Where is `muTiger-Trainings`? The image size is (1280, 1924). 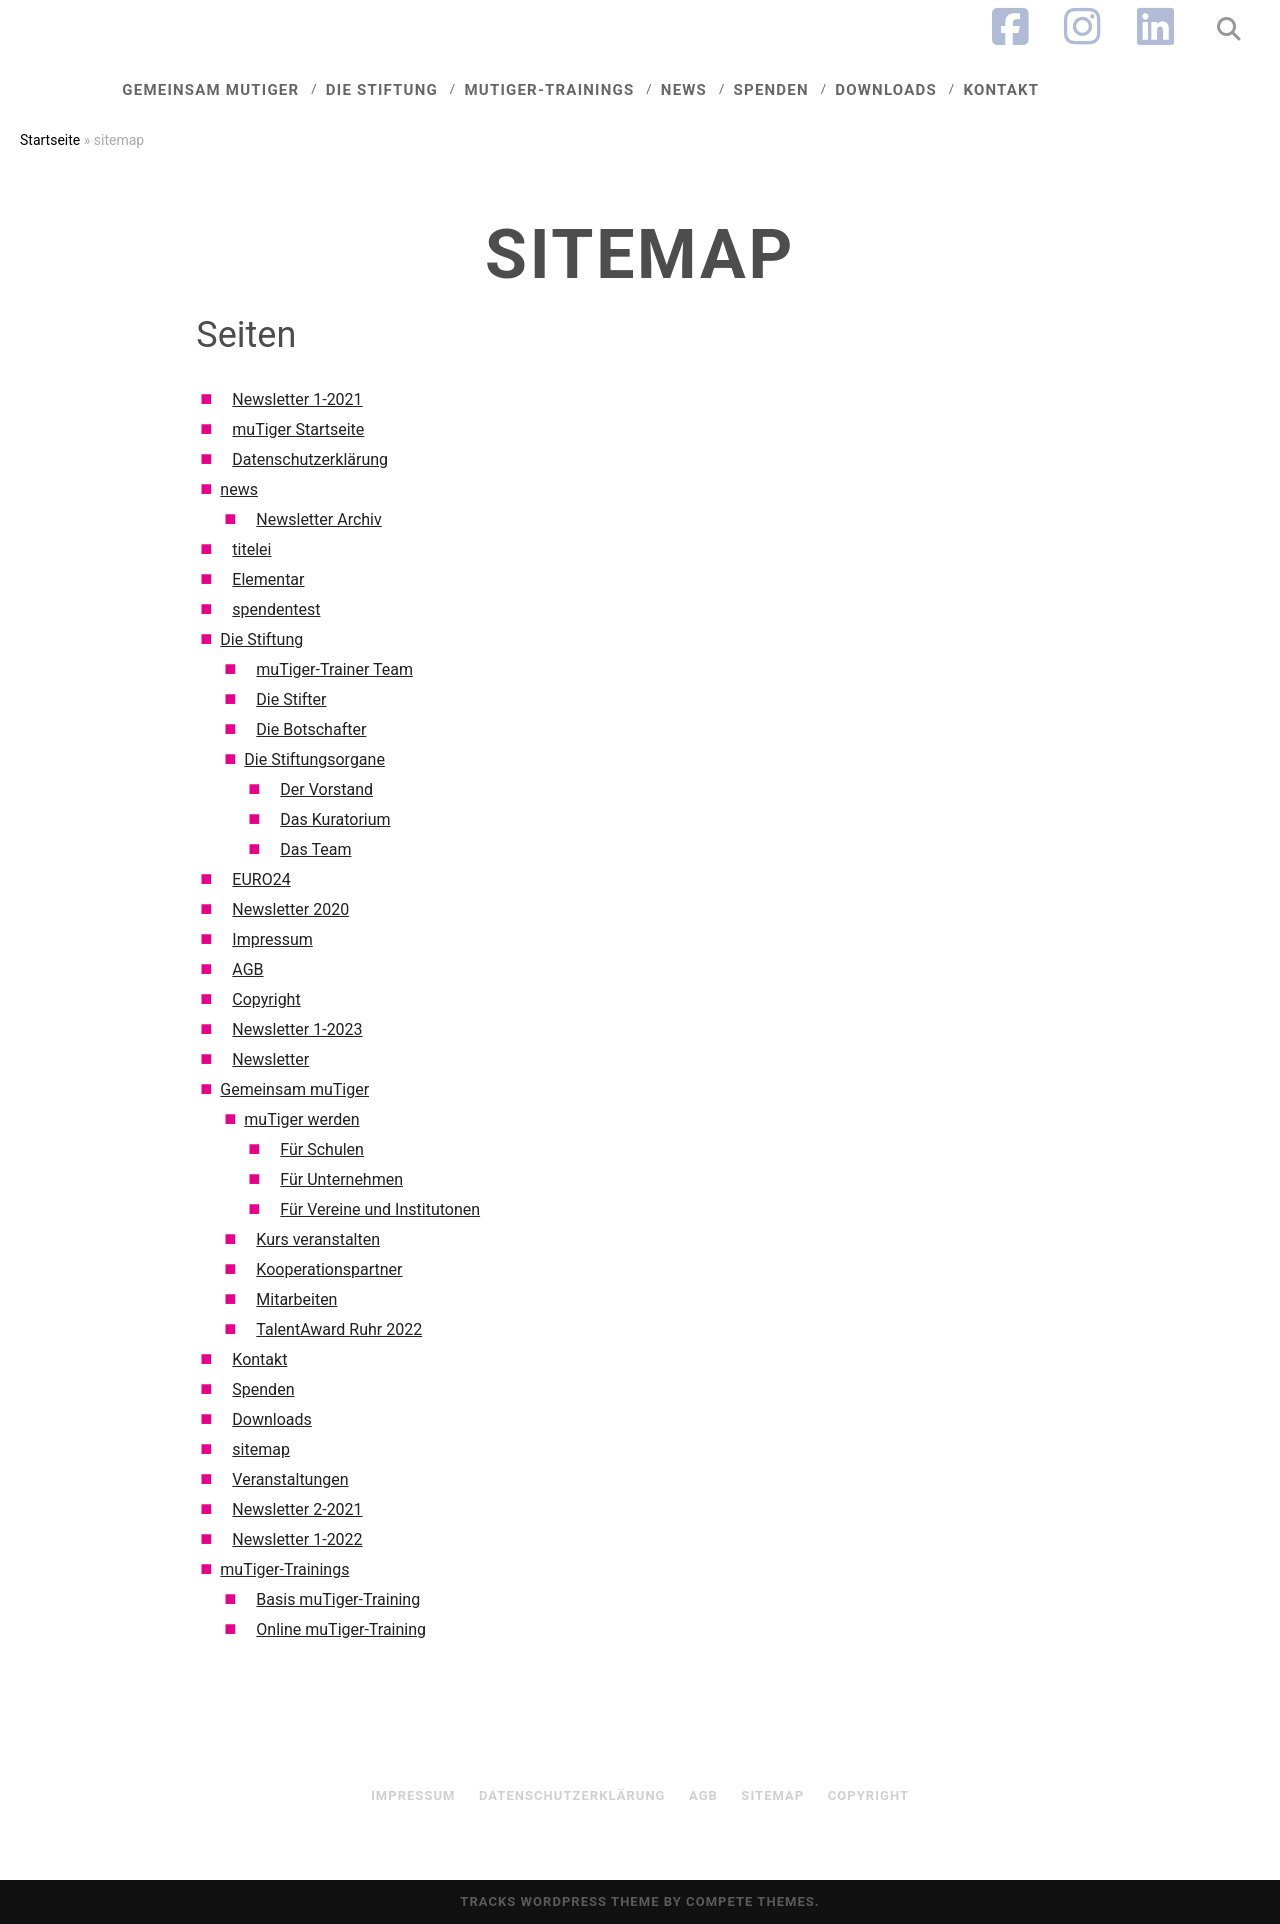 muTiger-Trainings is located at coordinates (573, 88).